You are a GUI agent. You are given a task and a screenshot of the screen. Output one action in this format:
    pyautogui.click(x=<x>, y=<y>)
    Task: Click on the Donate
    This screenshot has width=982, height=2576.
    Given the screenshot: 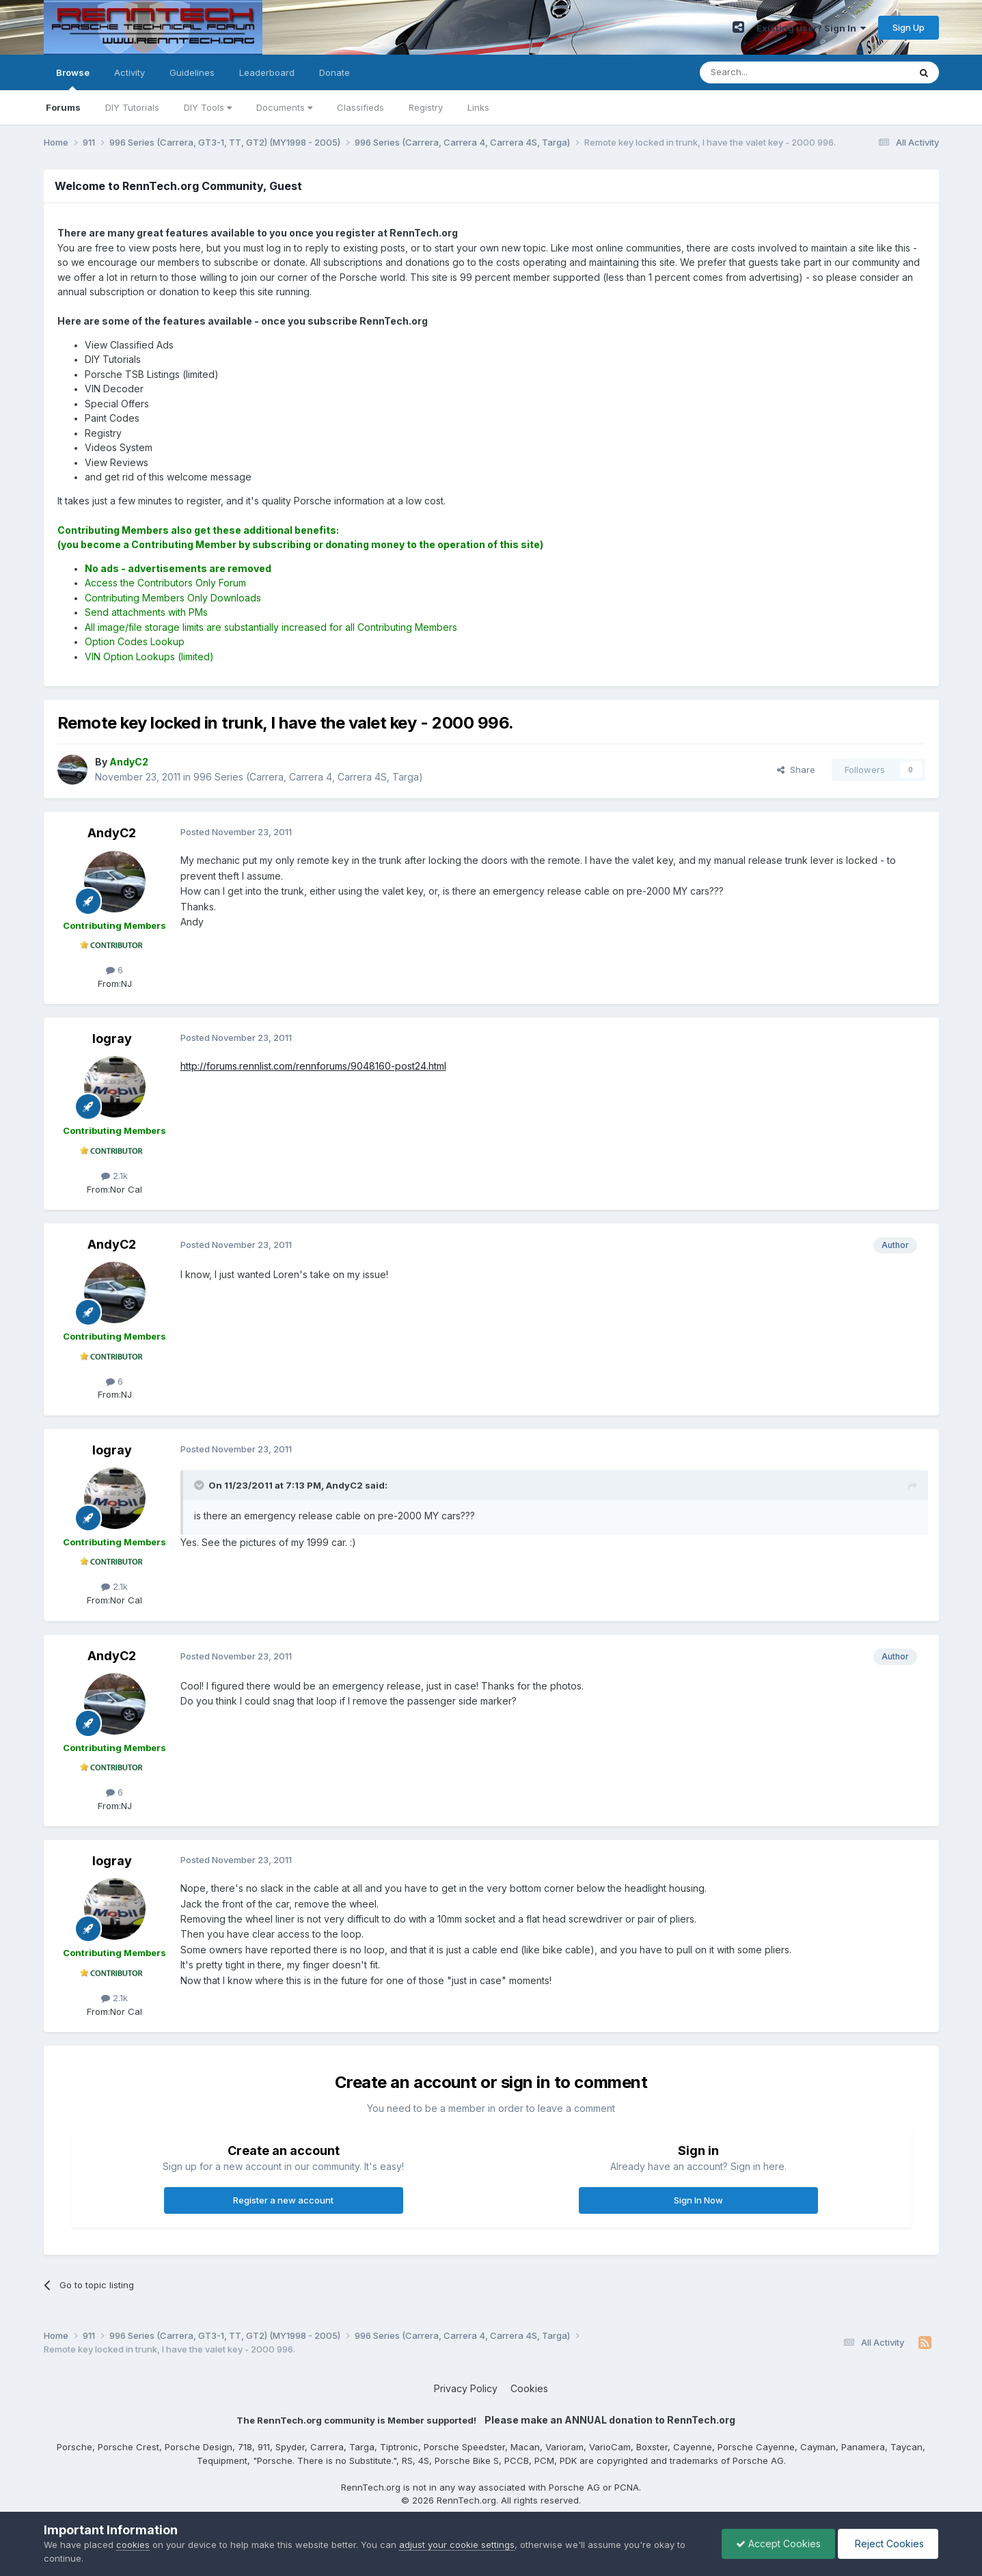 What is the action you would take?
    pyautogui.click(x=334, y=72)
    